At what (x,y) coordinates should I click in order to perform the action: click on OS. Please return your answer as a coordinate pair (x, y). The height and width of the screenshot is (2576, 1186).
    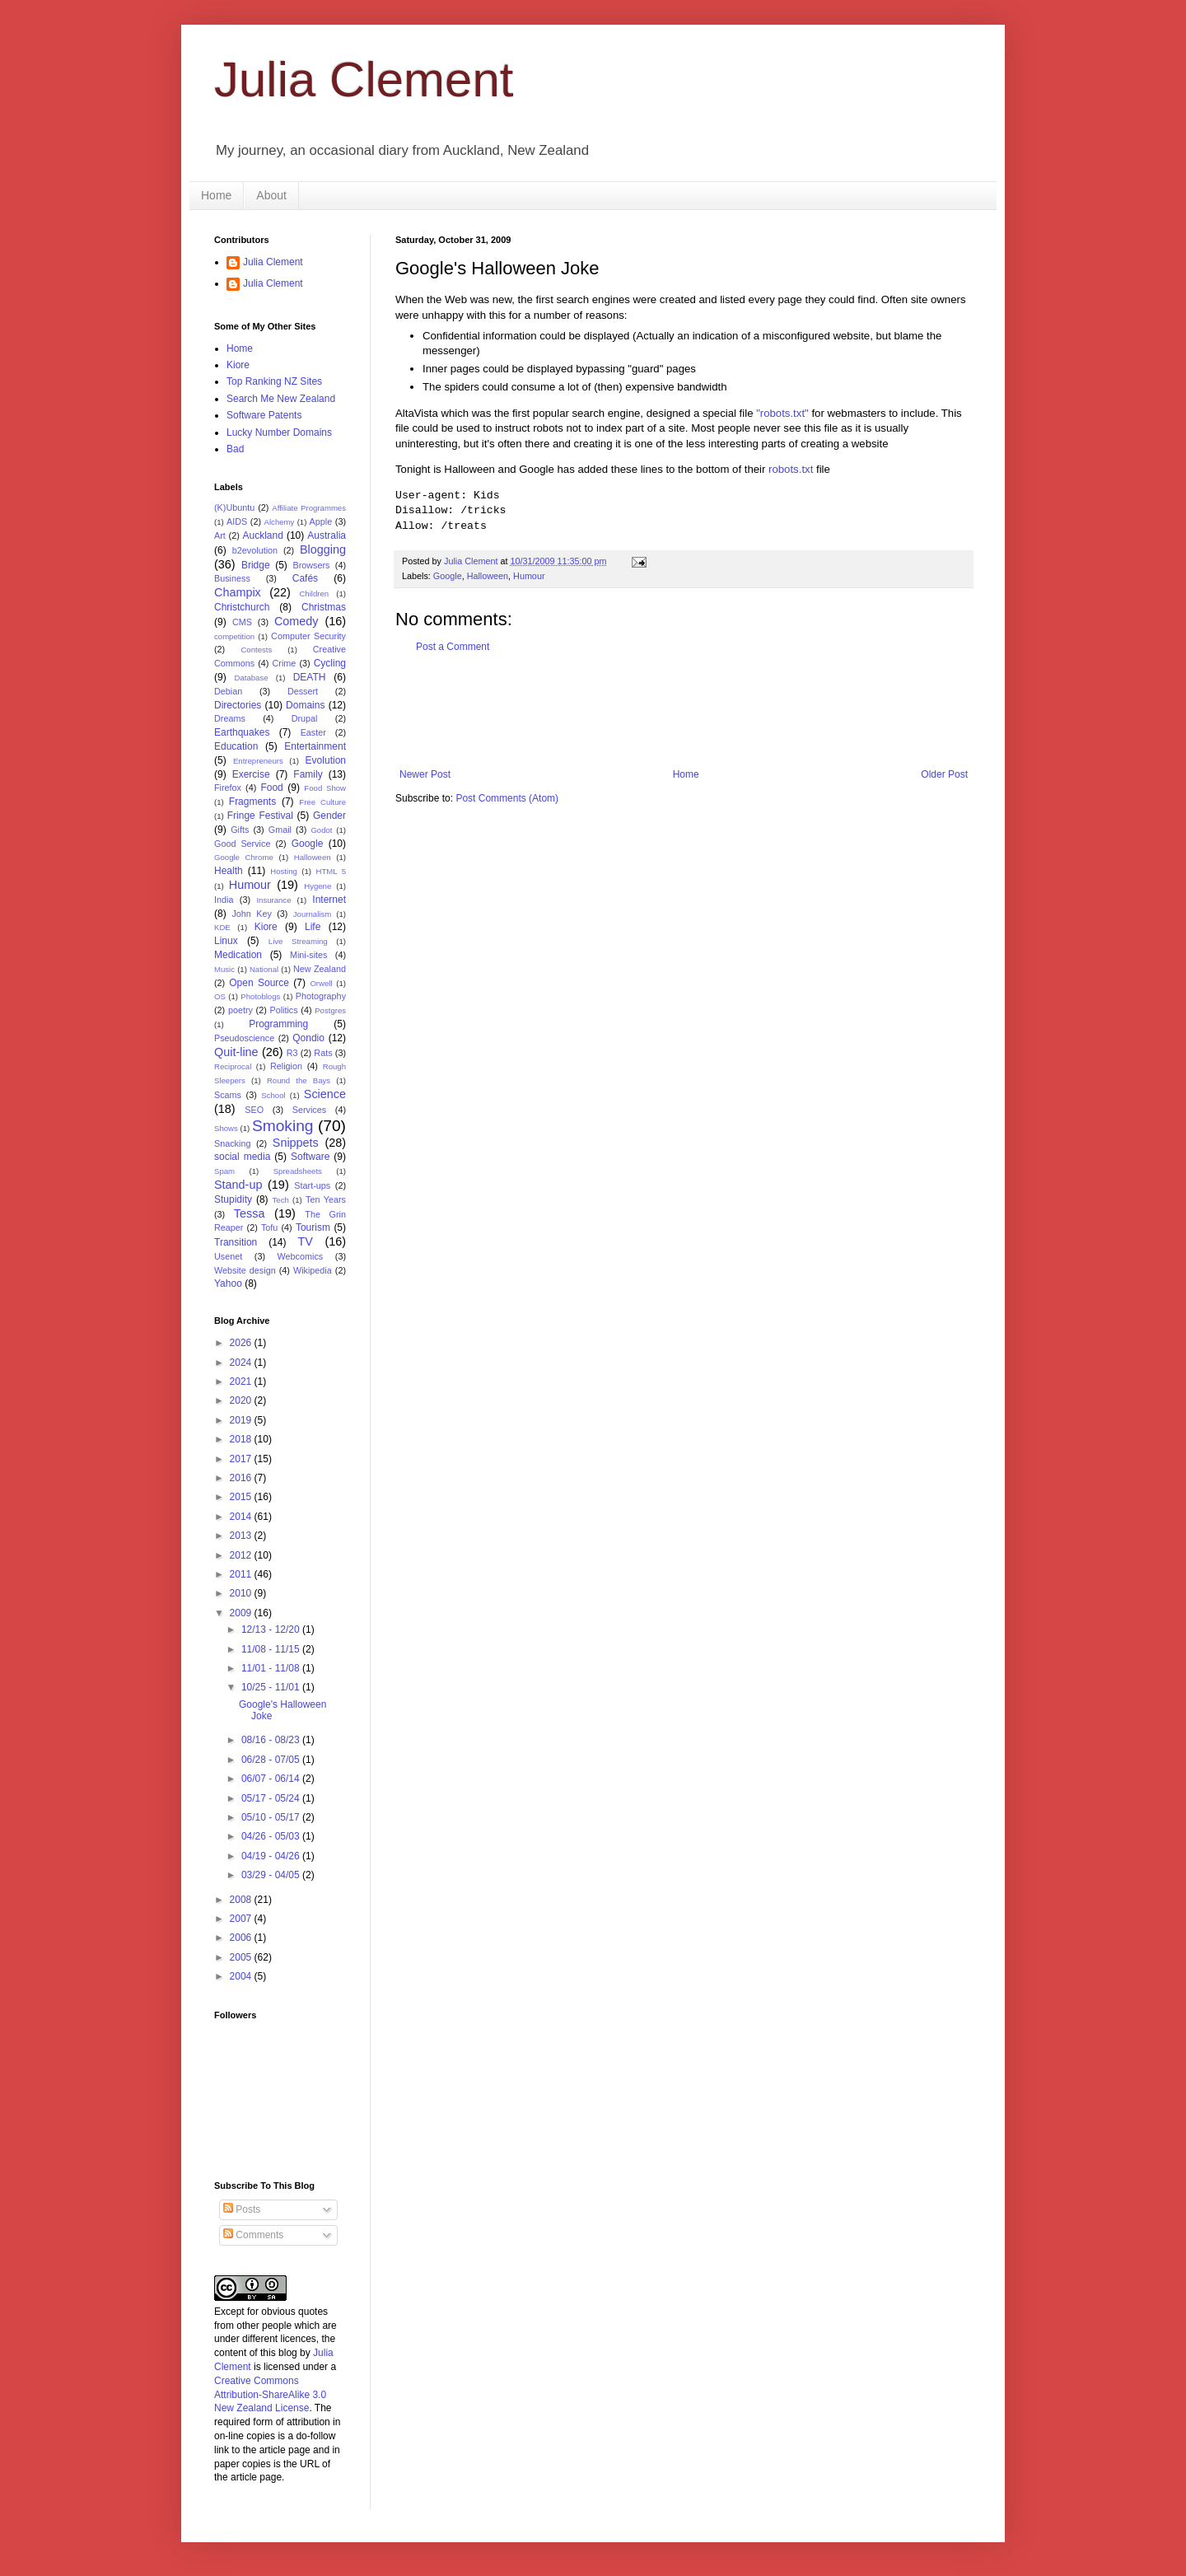
    Looking at the image, I should click on (220, 996).